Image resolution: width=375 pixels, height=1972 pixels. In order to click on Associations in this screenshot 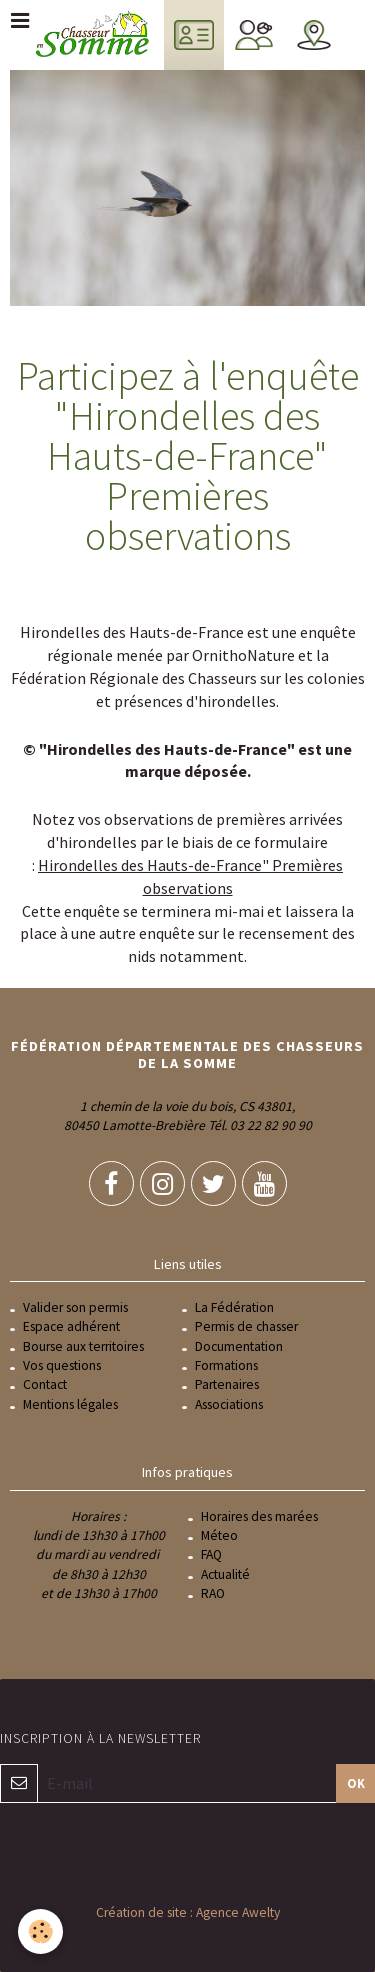, I will do `click(229, 1404)`.